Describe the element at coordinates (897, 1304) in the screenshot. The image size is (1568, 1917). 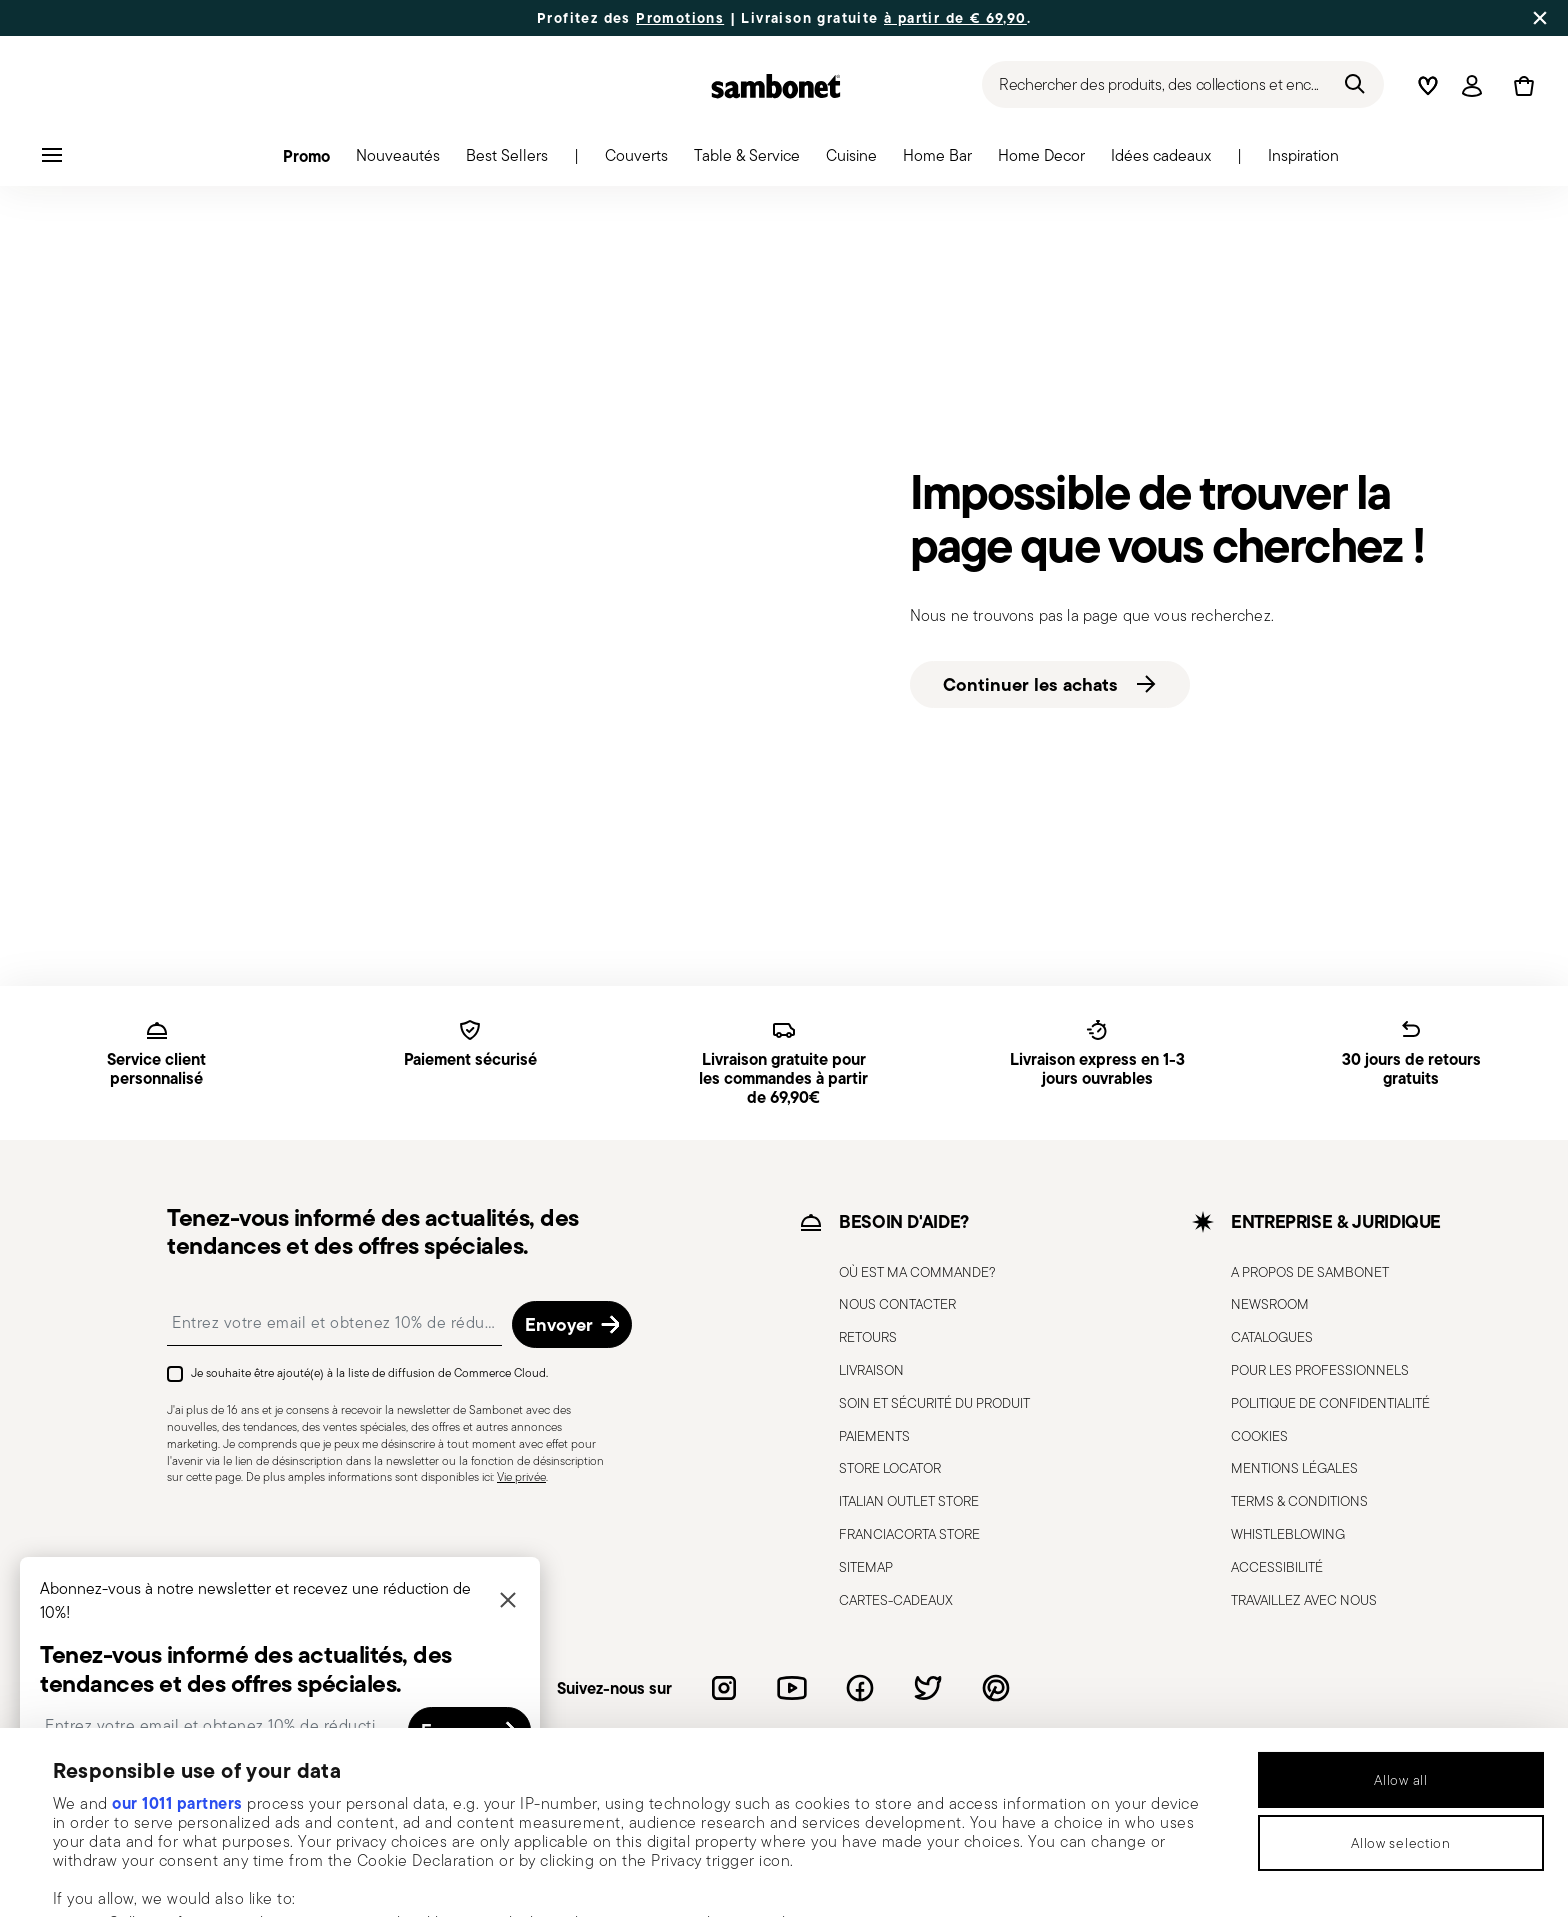
I see `NOUS CONTACTER` at that location.